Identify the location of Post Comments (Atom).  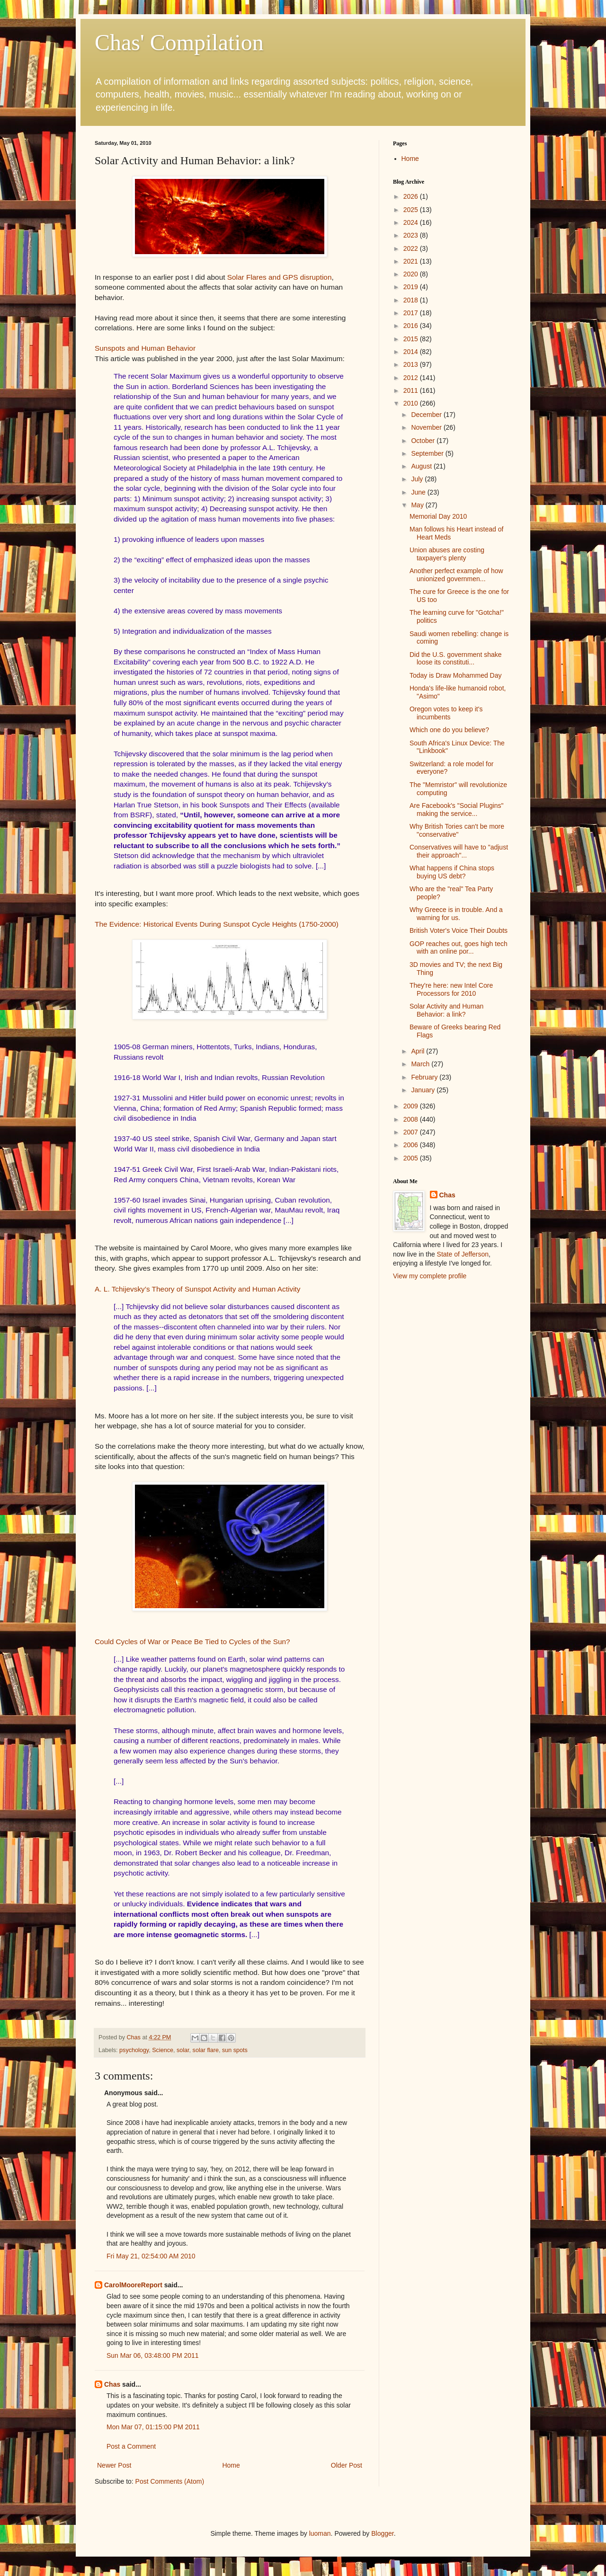
(169, 2481).